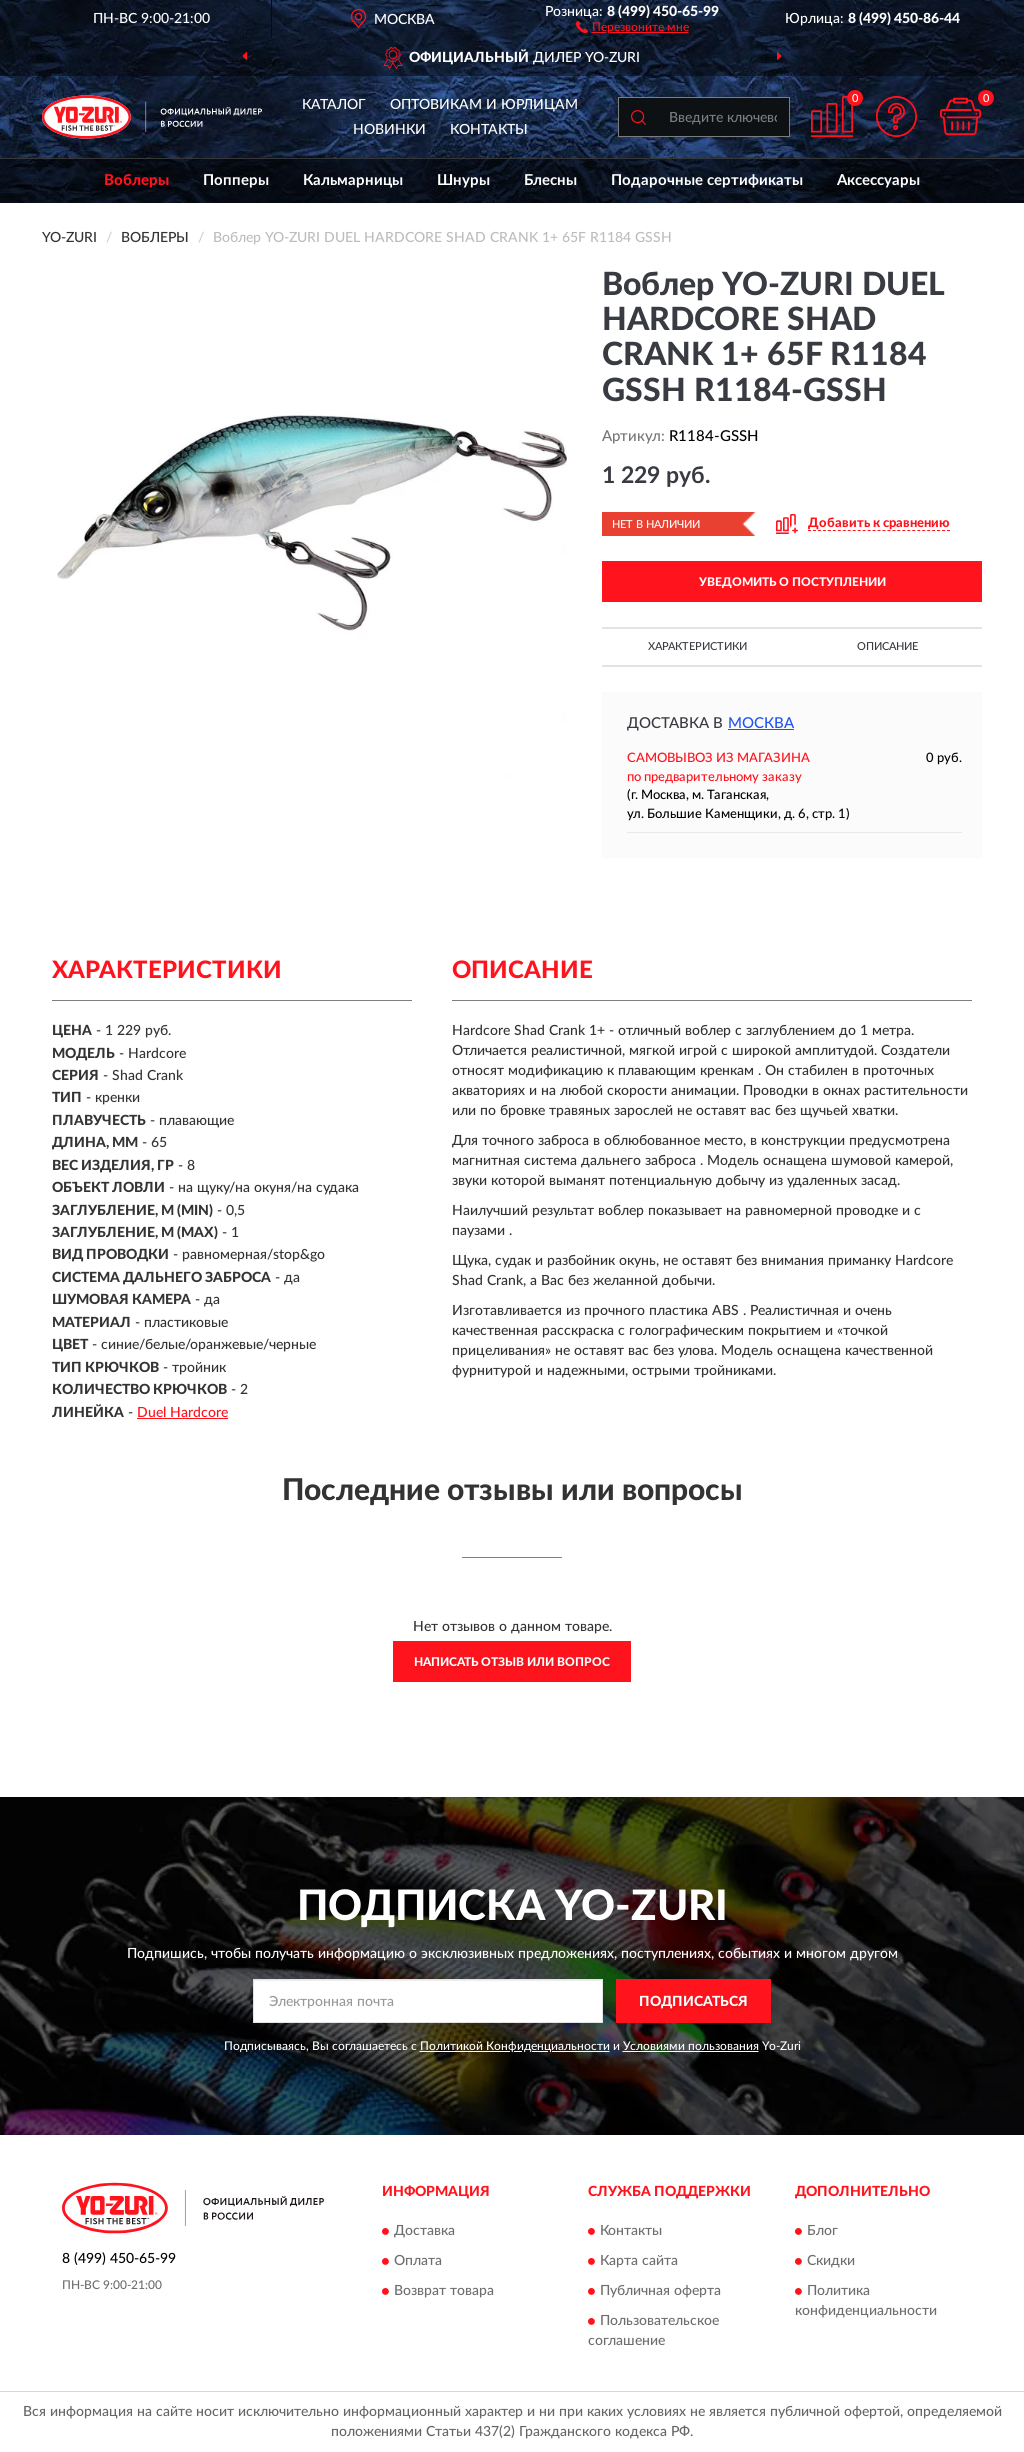  I want to click on Каталог [button], so click(334, 105).